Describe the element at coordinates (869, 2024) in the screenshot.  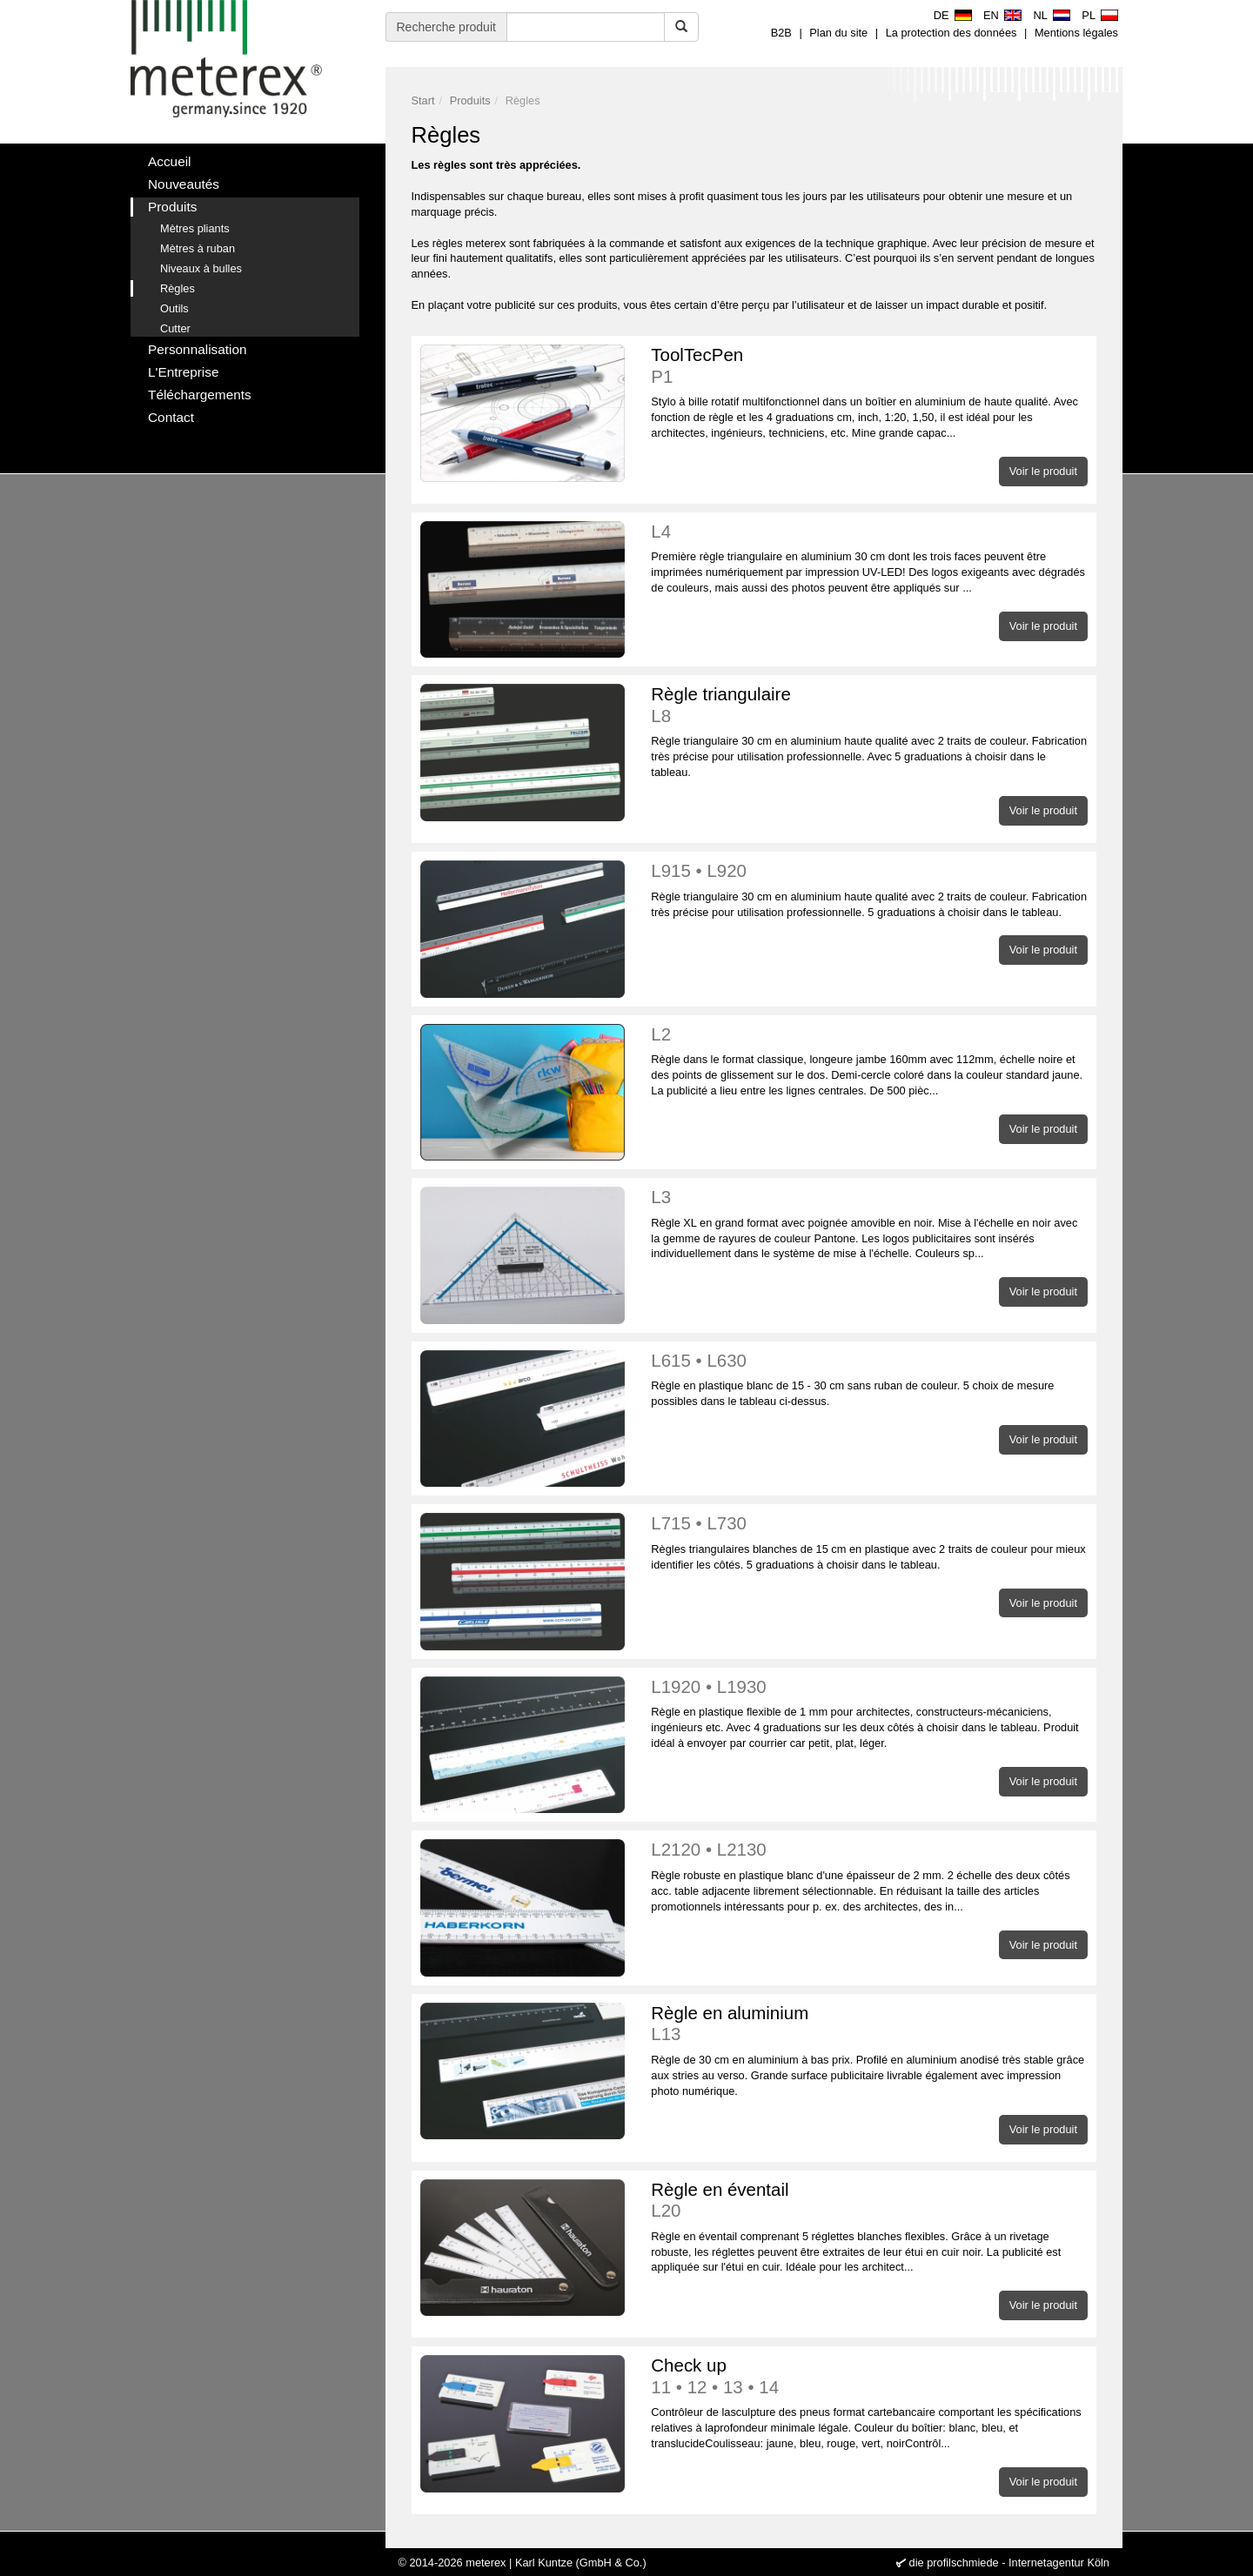
I see `Règle en aluminium` at that location.